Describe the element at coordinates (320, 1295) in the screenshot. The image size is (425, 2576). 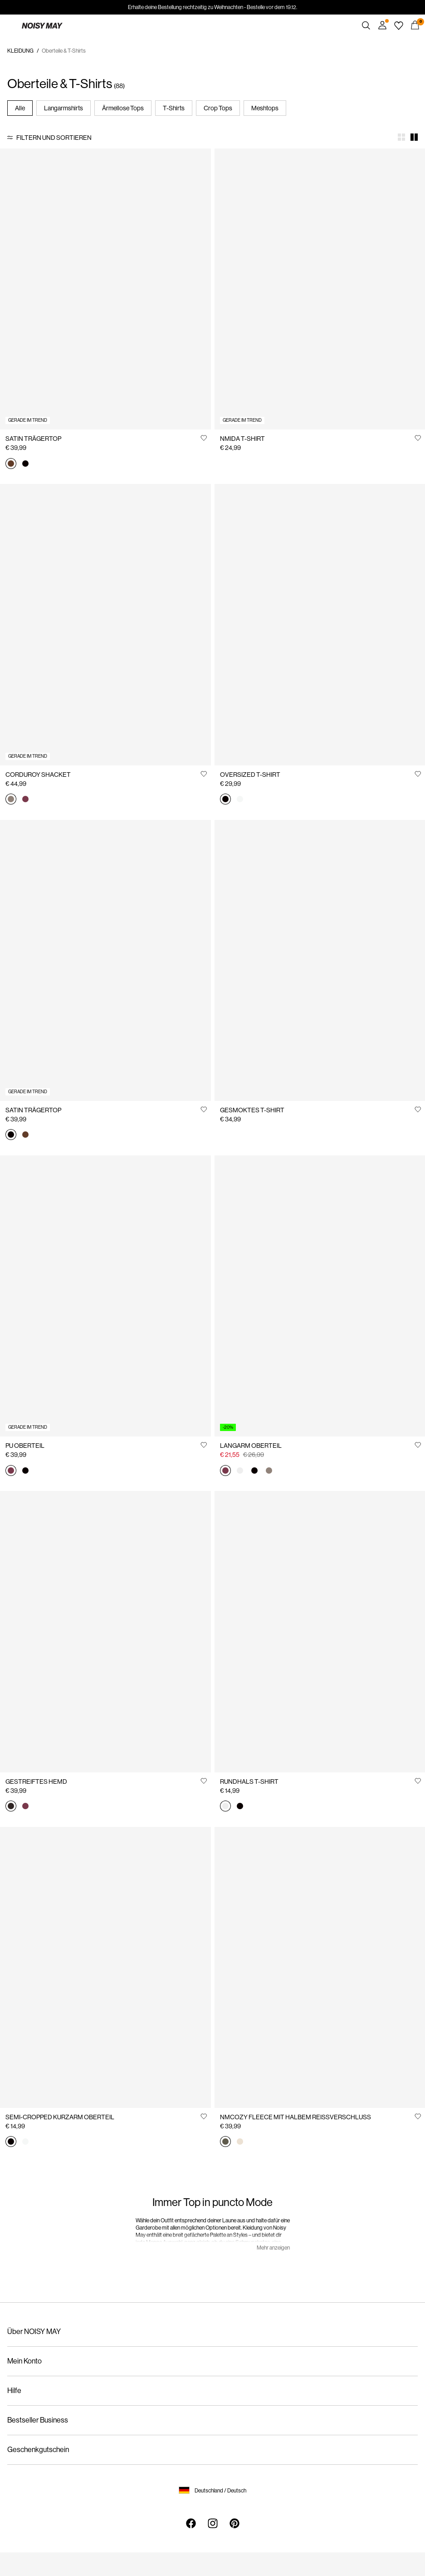
I see `[Product tile image - LANGARM OBERTEIL, Windsor Wine]` at that location.